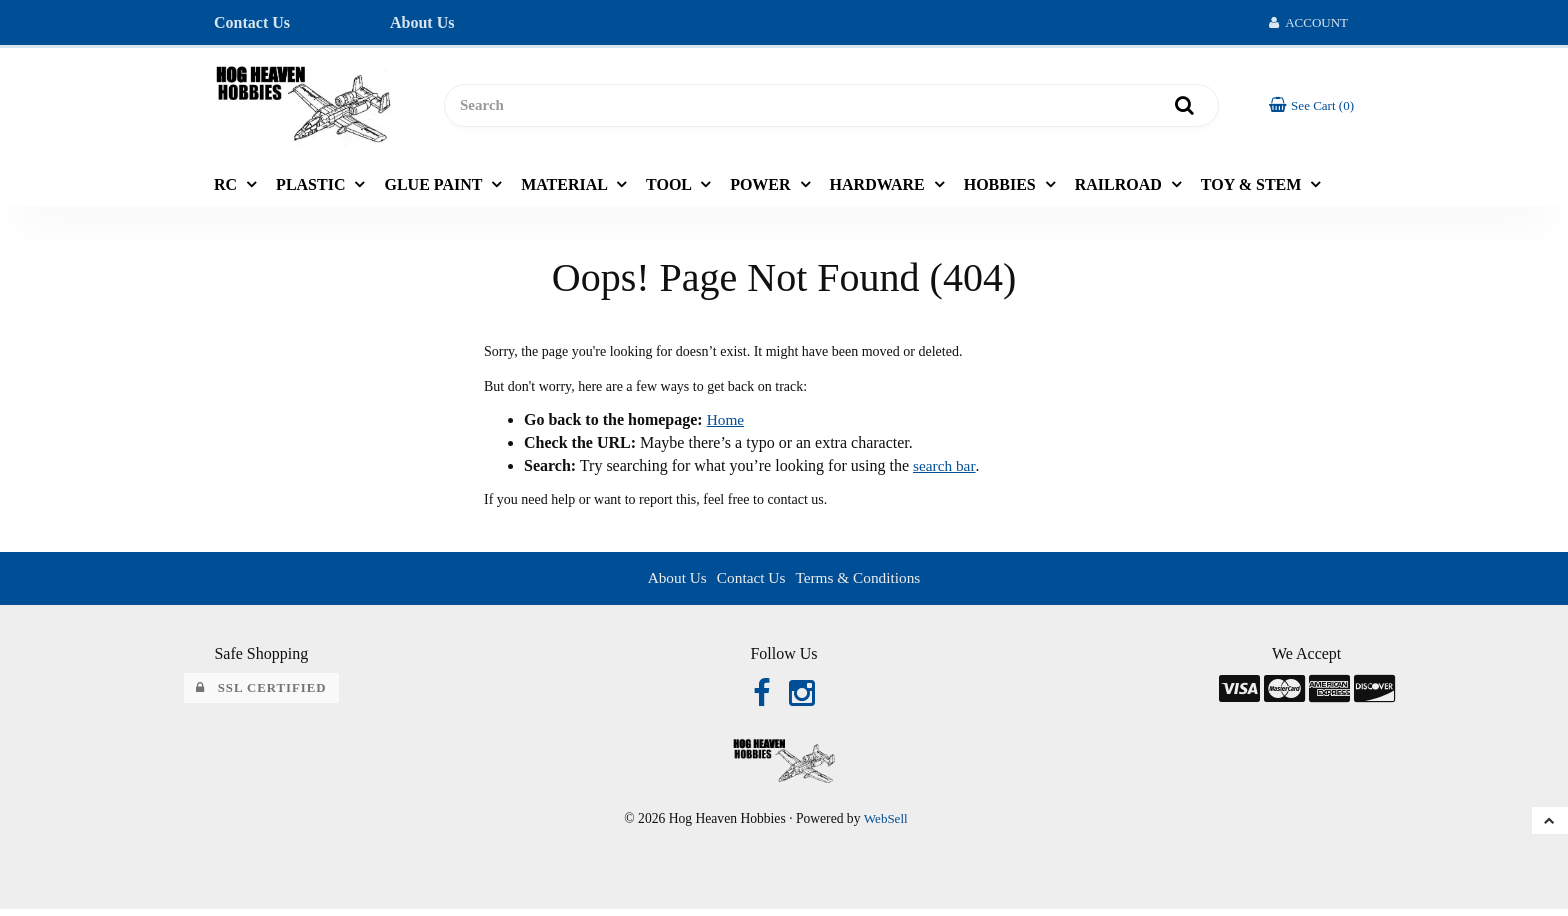  What do you see at coordinates (261, 692) in the screenshot?
I see `SSL Certified` at bounding box center [261, 692].